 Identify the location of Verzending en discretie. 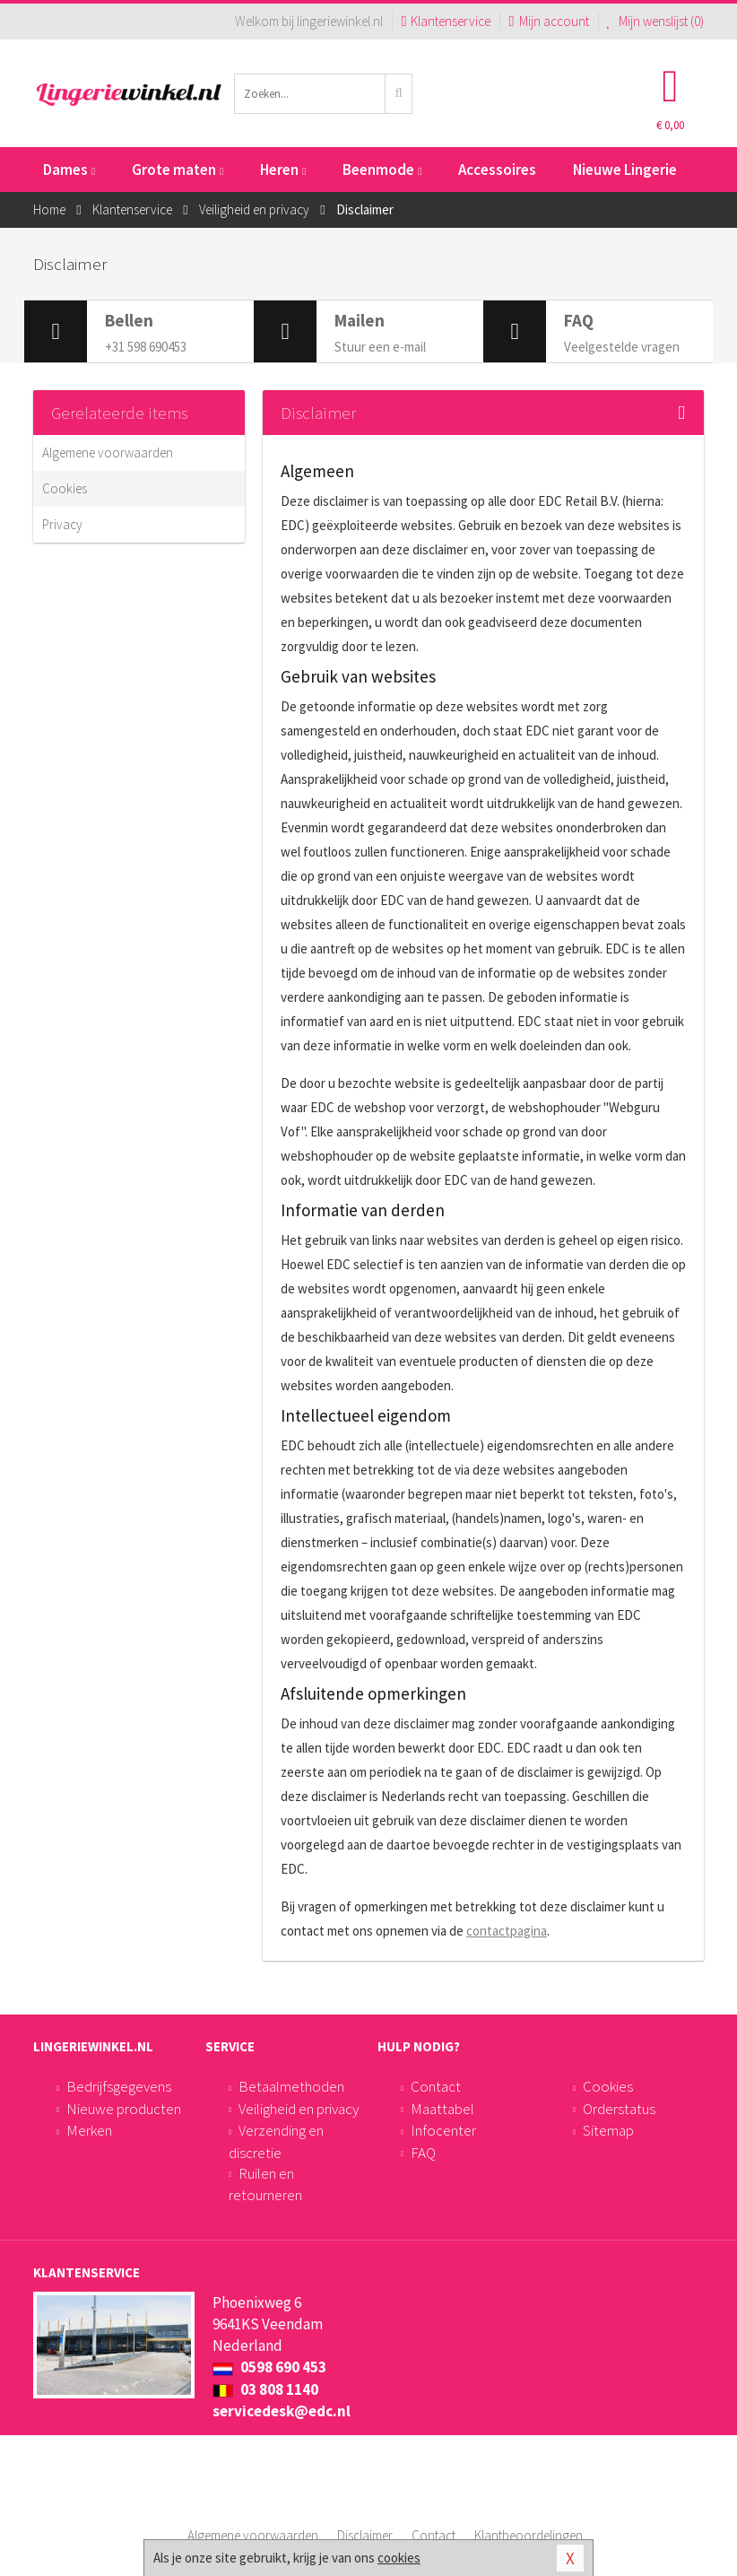
(276, 2141).